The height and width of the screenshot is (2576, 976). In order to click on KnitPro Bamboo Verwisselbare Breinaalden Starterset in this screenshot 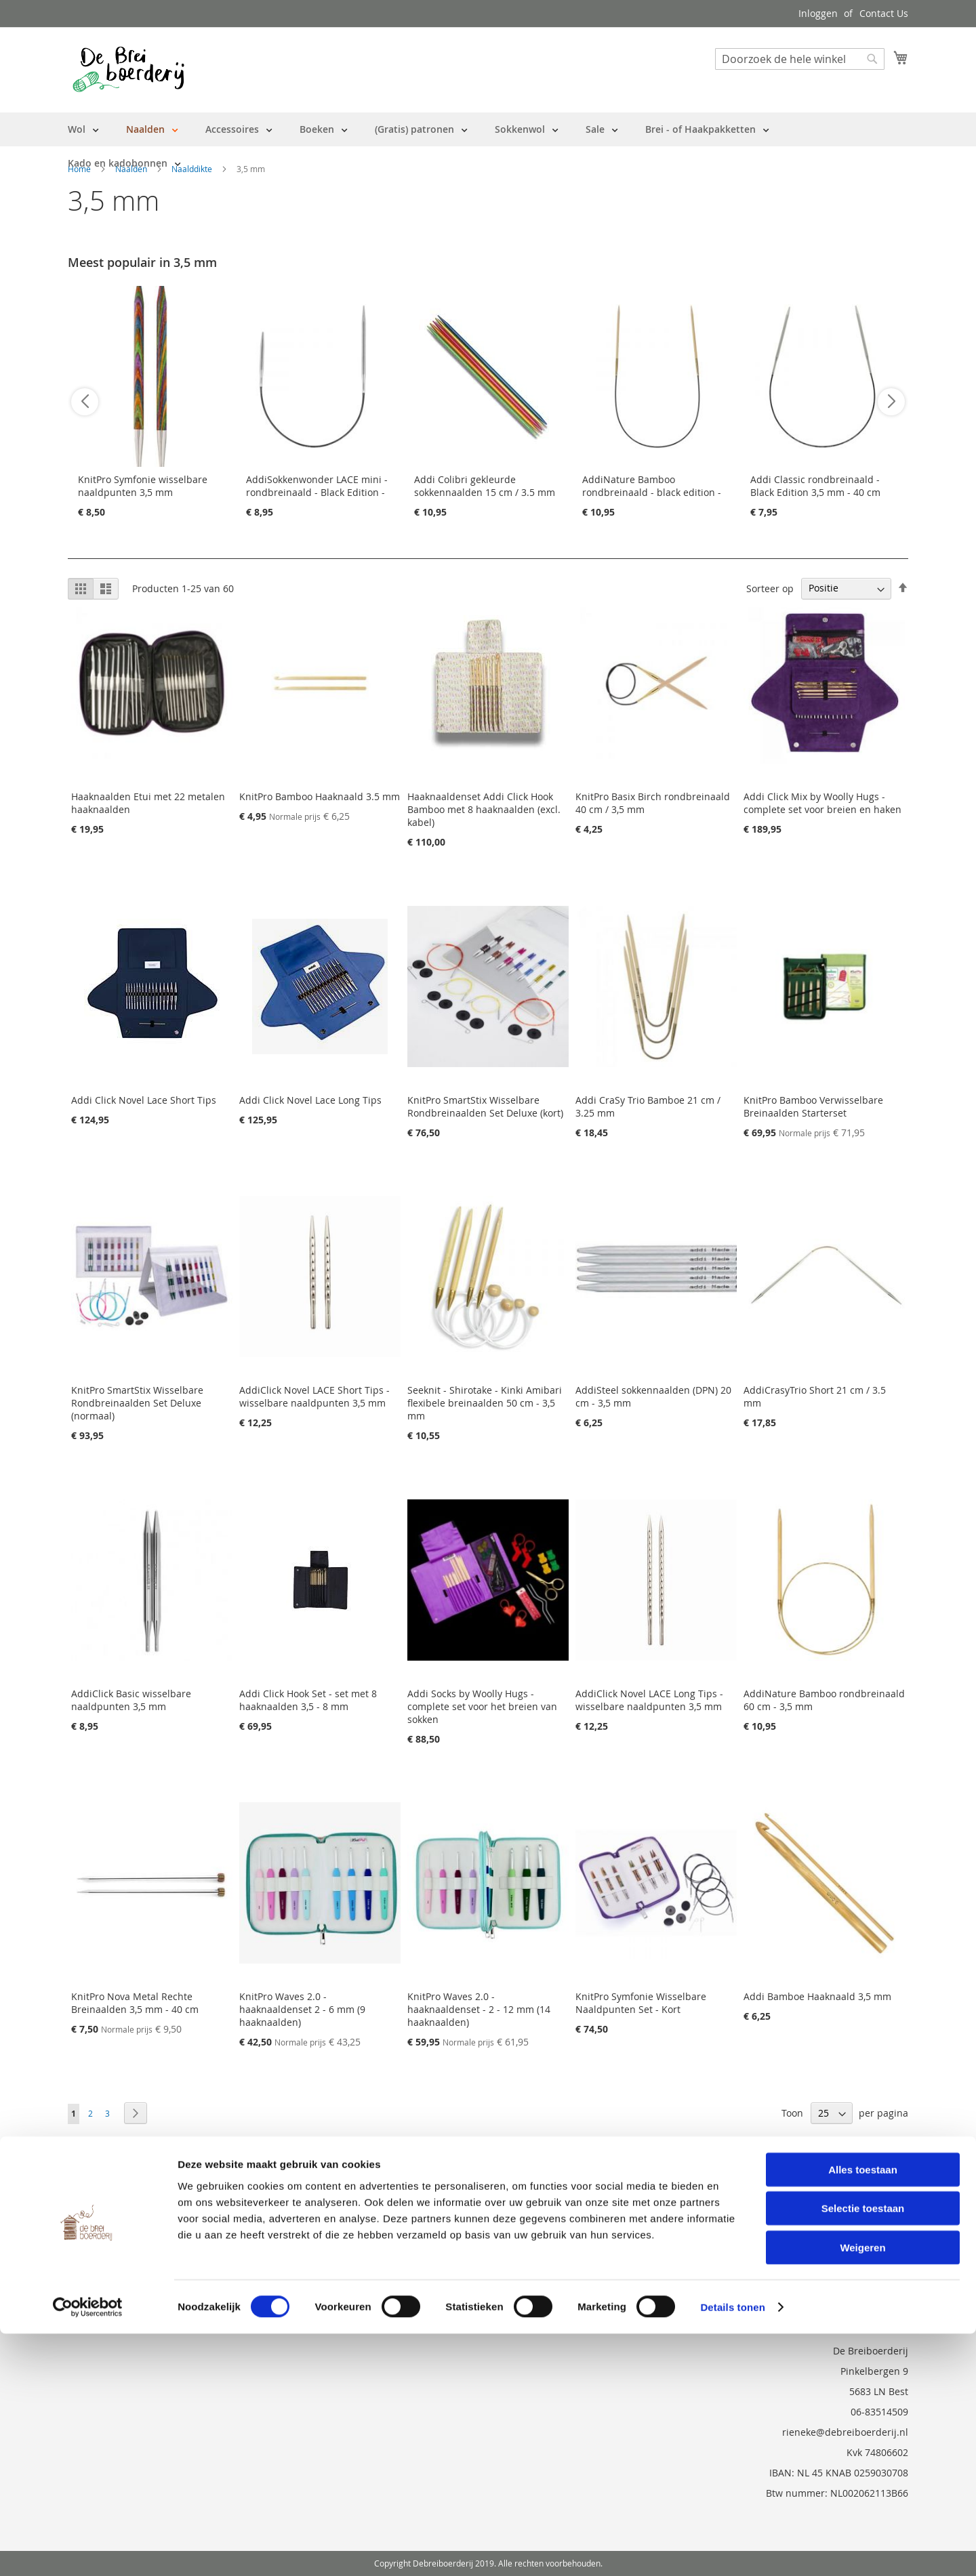, I will do `click(813, 1106)`.